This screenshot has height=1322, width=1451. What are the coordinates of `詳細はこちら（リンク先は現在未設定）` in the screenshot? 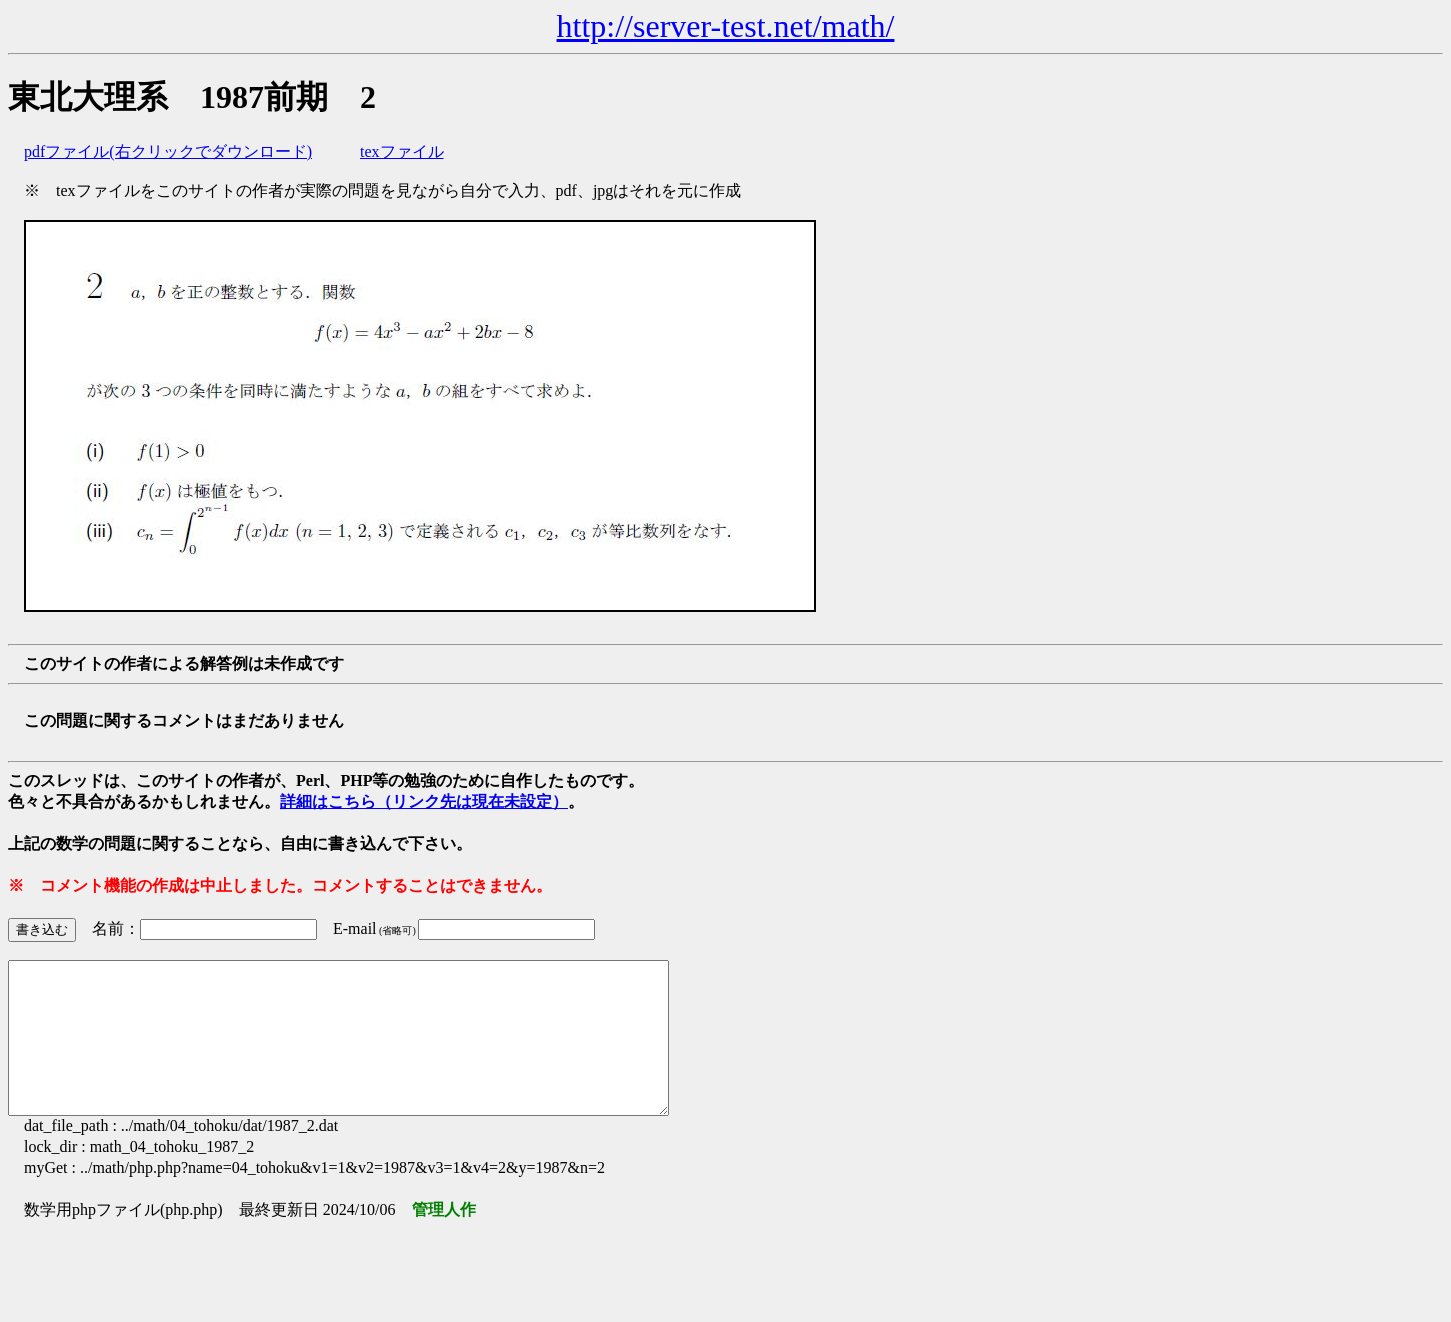 It's located at (424, 801).